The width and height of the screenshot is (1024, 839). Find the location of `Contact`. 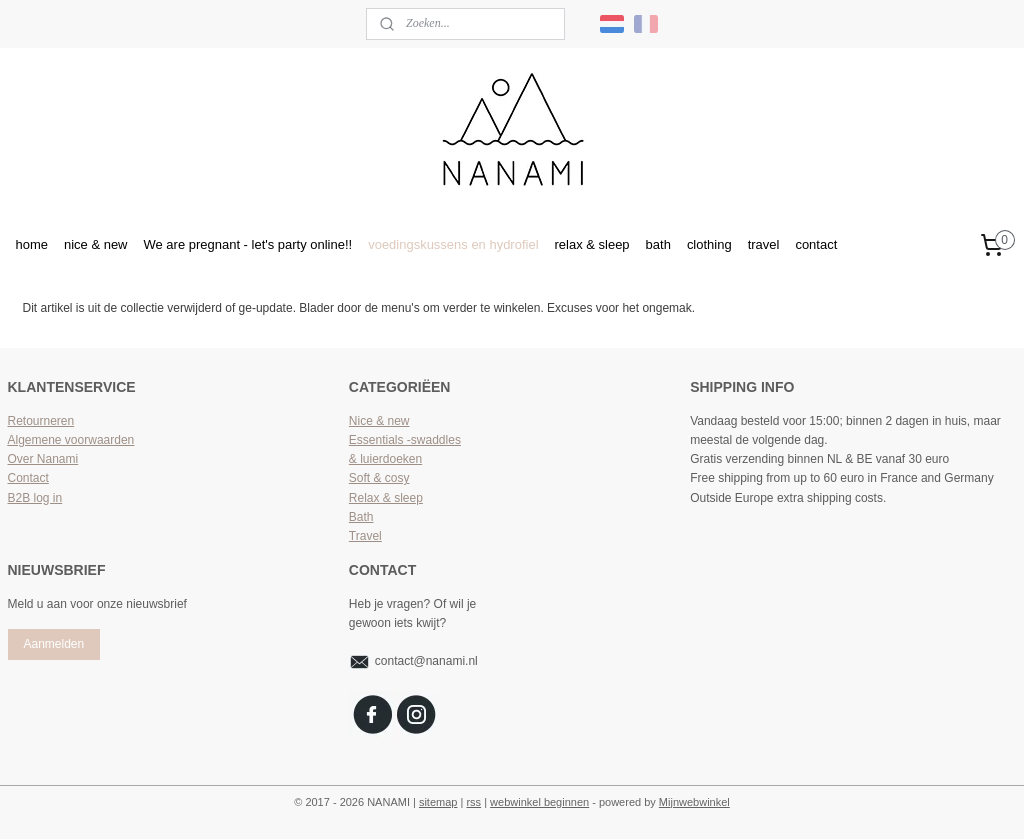

Contact is located at coordinates (28, 478).